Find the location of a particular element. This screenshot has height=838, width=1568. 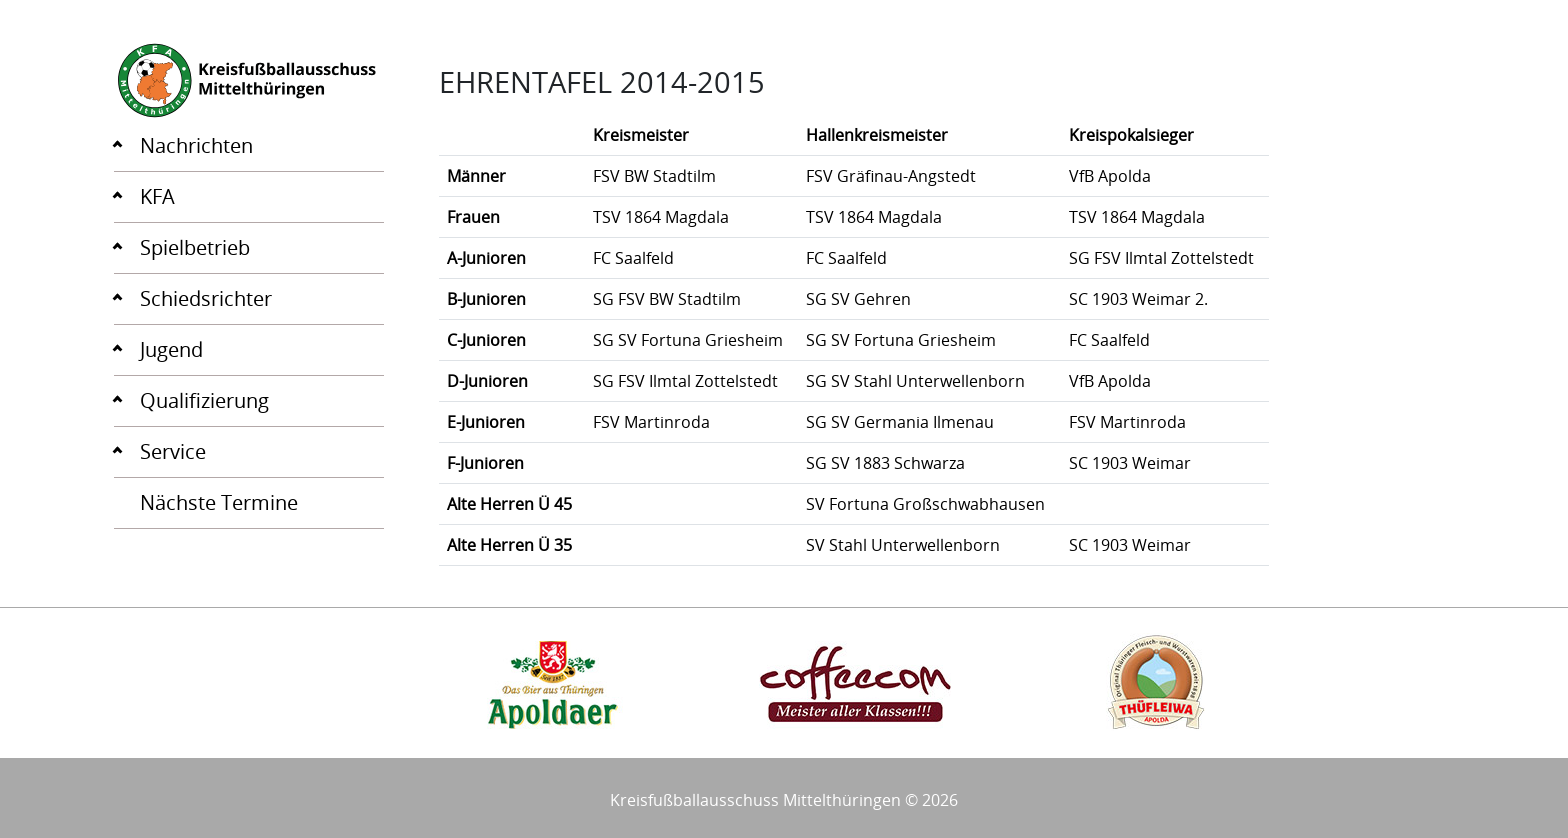

Spielbetrieb is located at coordinates (195, 247).